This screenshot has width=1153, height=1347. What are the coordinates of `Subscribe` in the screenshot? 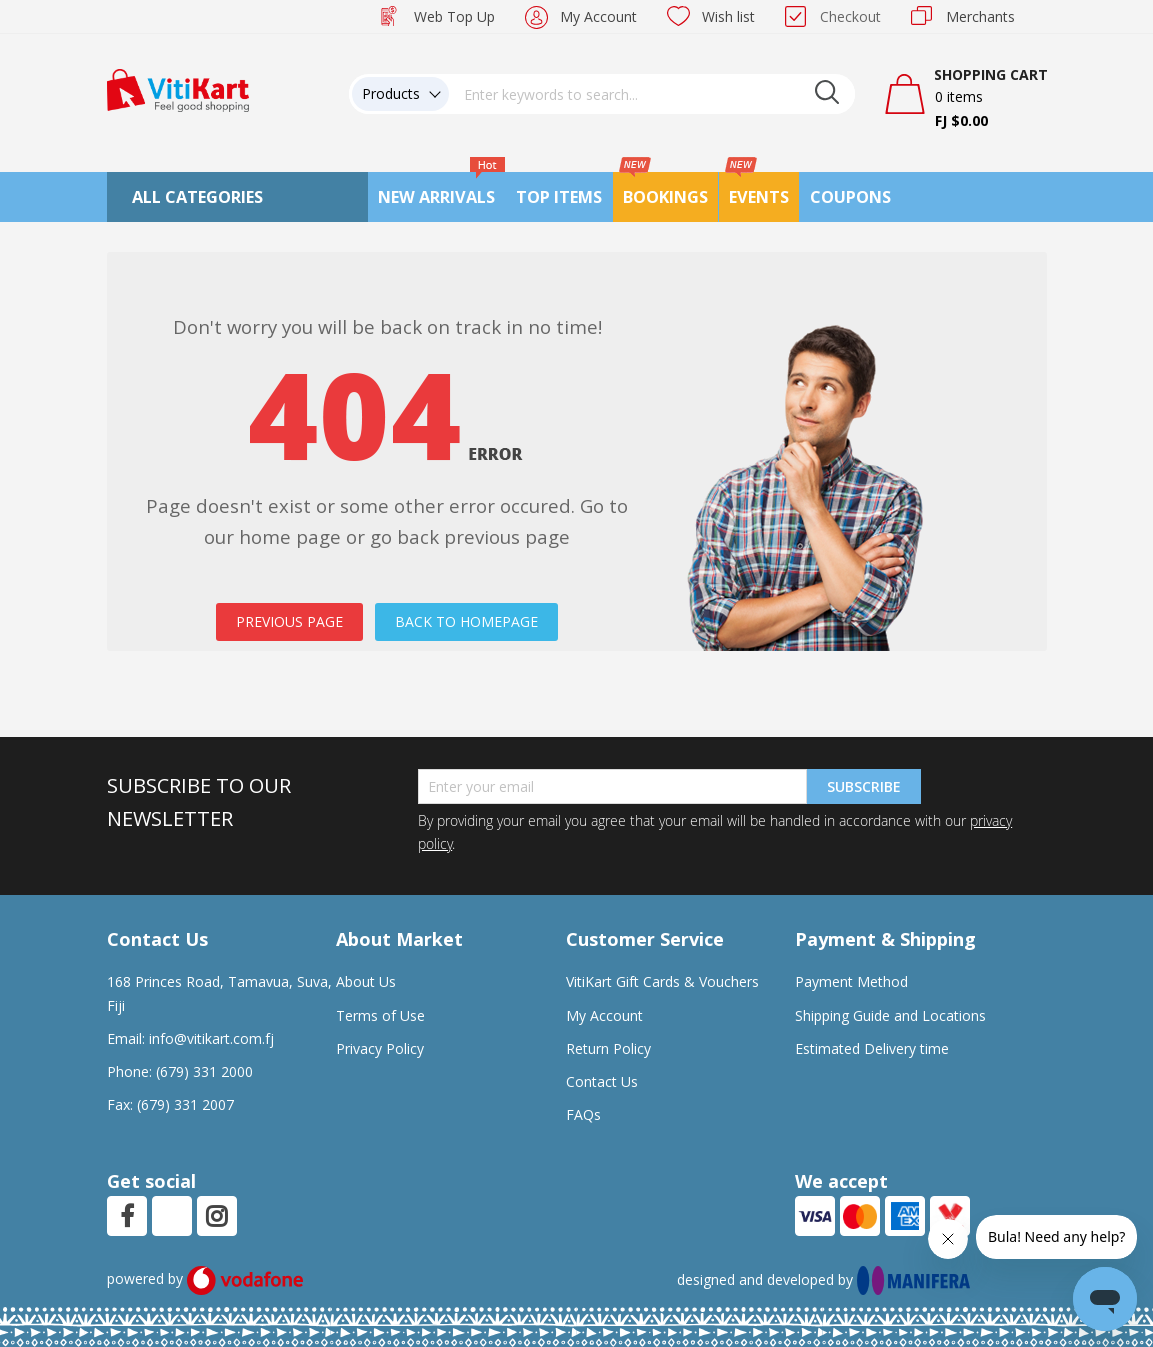 It's located at (864, 786).